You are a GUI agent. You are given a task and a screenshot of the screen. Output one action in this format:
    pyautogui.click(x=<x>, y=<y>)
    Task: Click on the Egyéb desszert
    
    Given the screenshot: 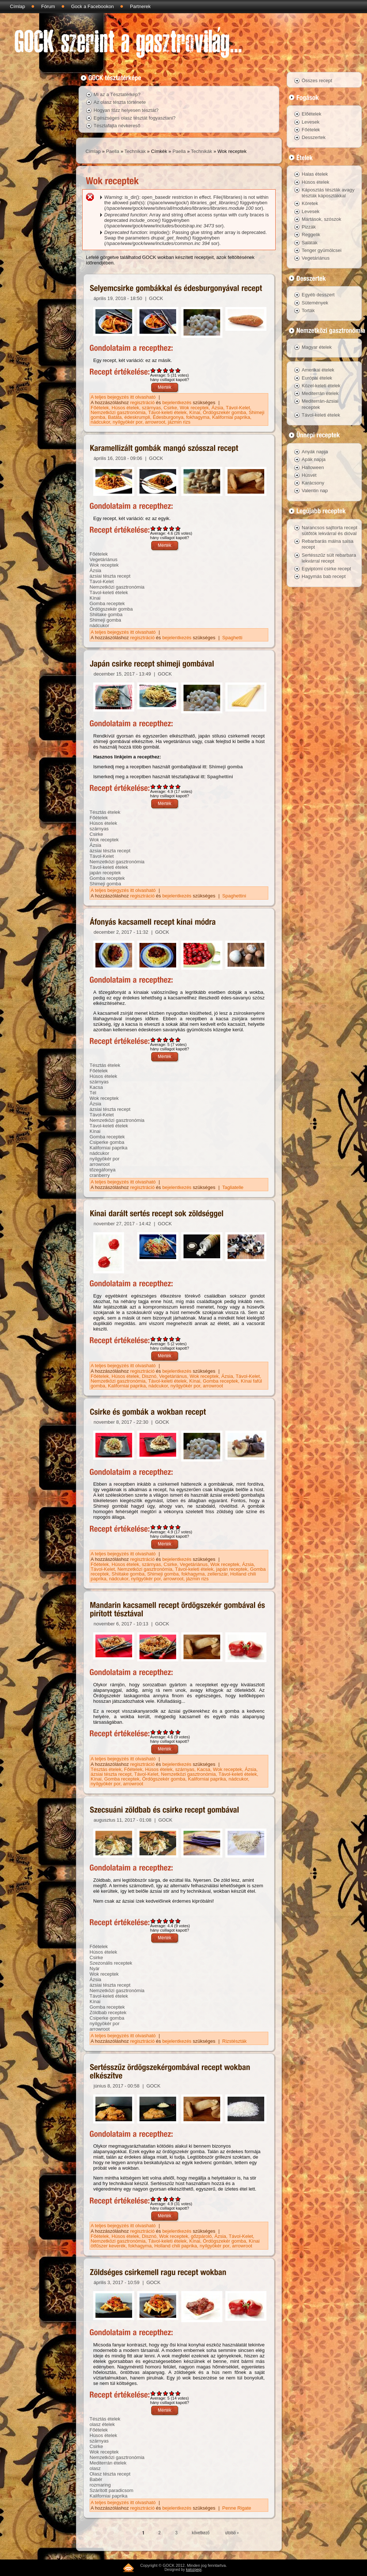 What is the action you would take?
    pyautogui.click(x=318, y=294)
    